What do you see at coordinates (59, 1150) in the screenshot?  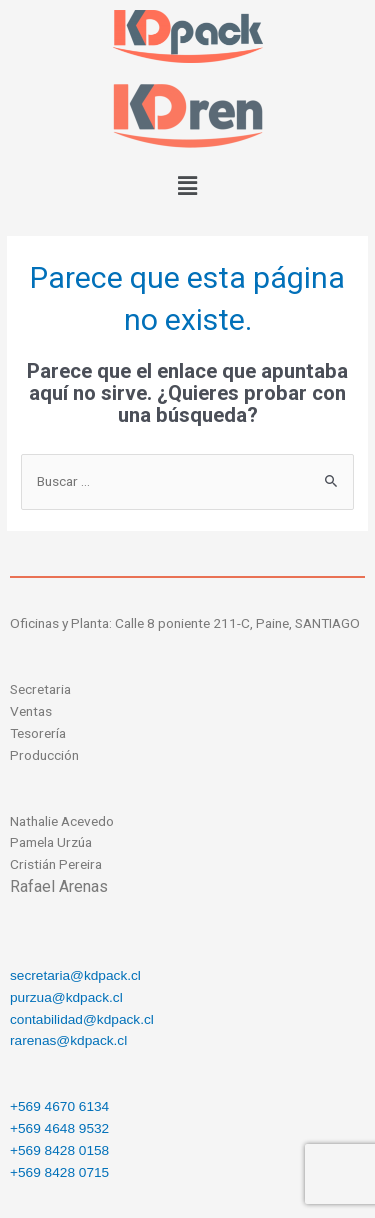 I see `+569 8428 0158` at bounding box center [59, 1150].